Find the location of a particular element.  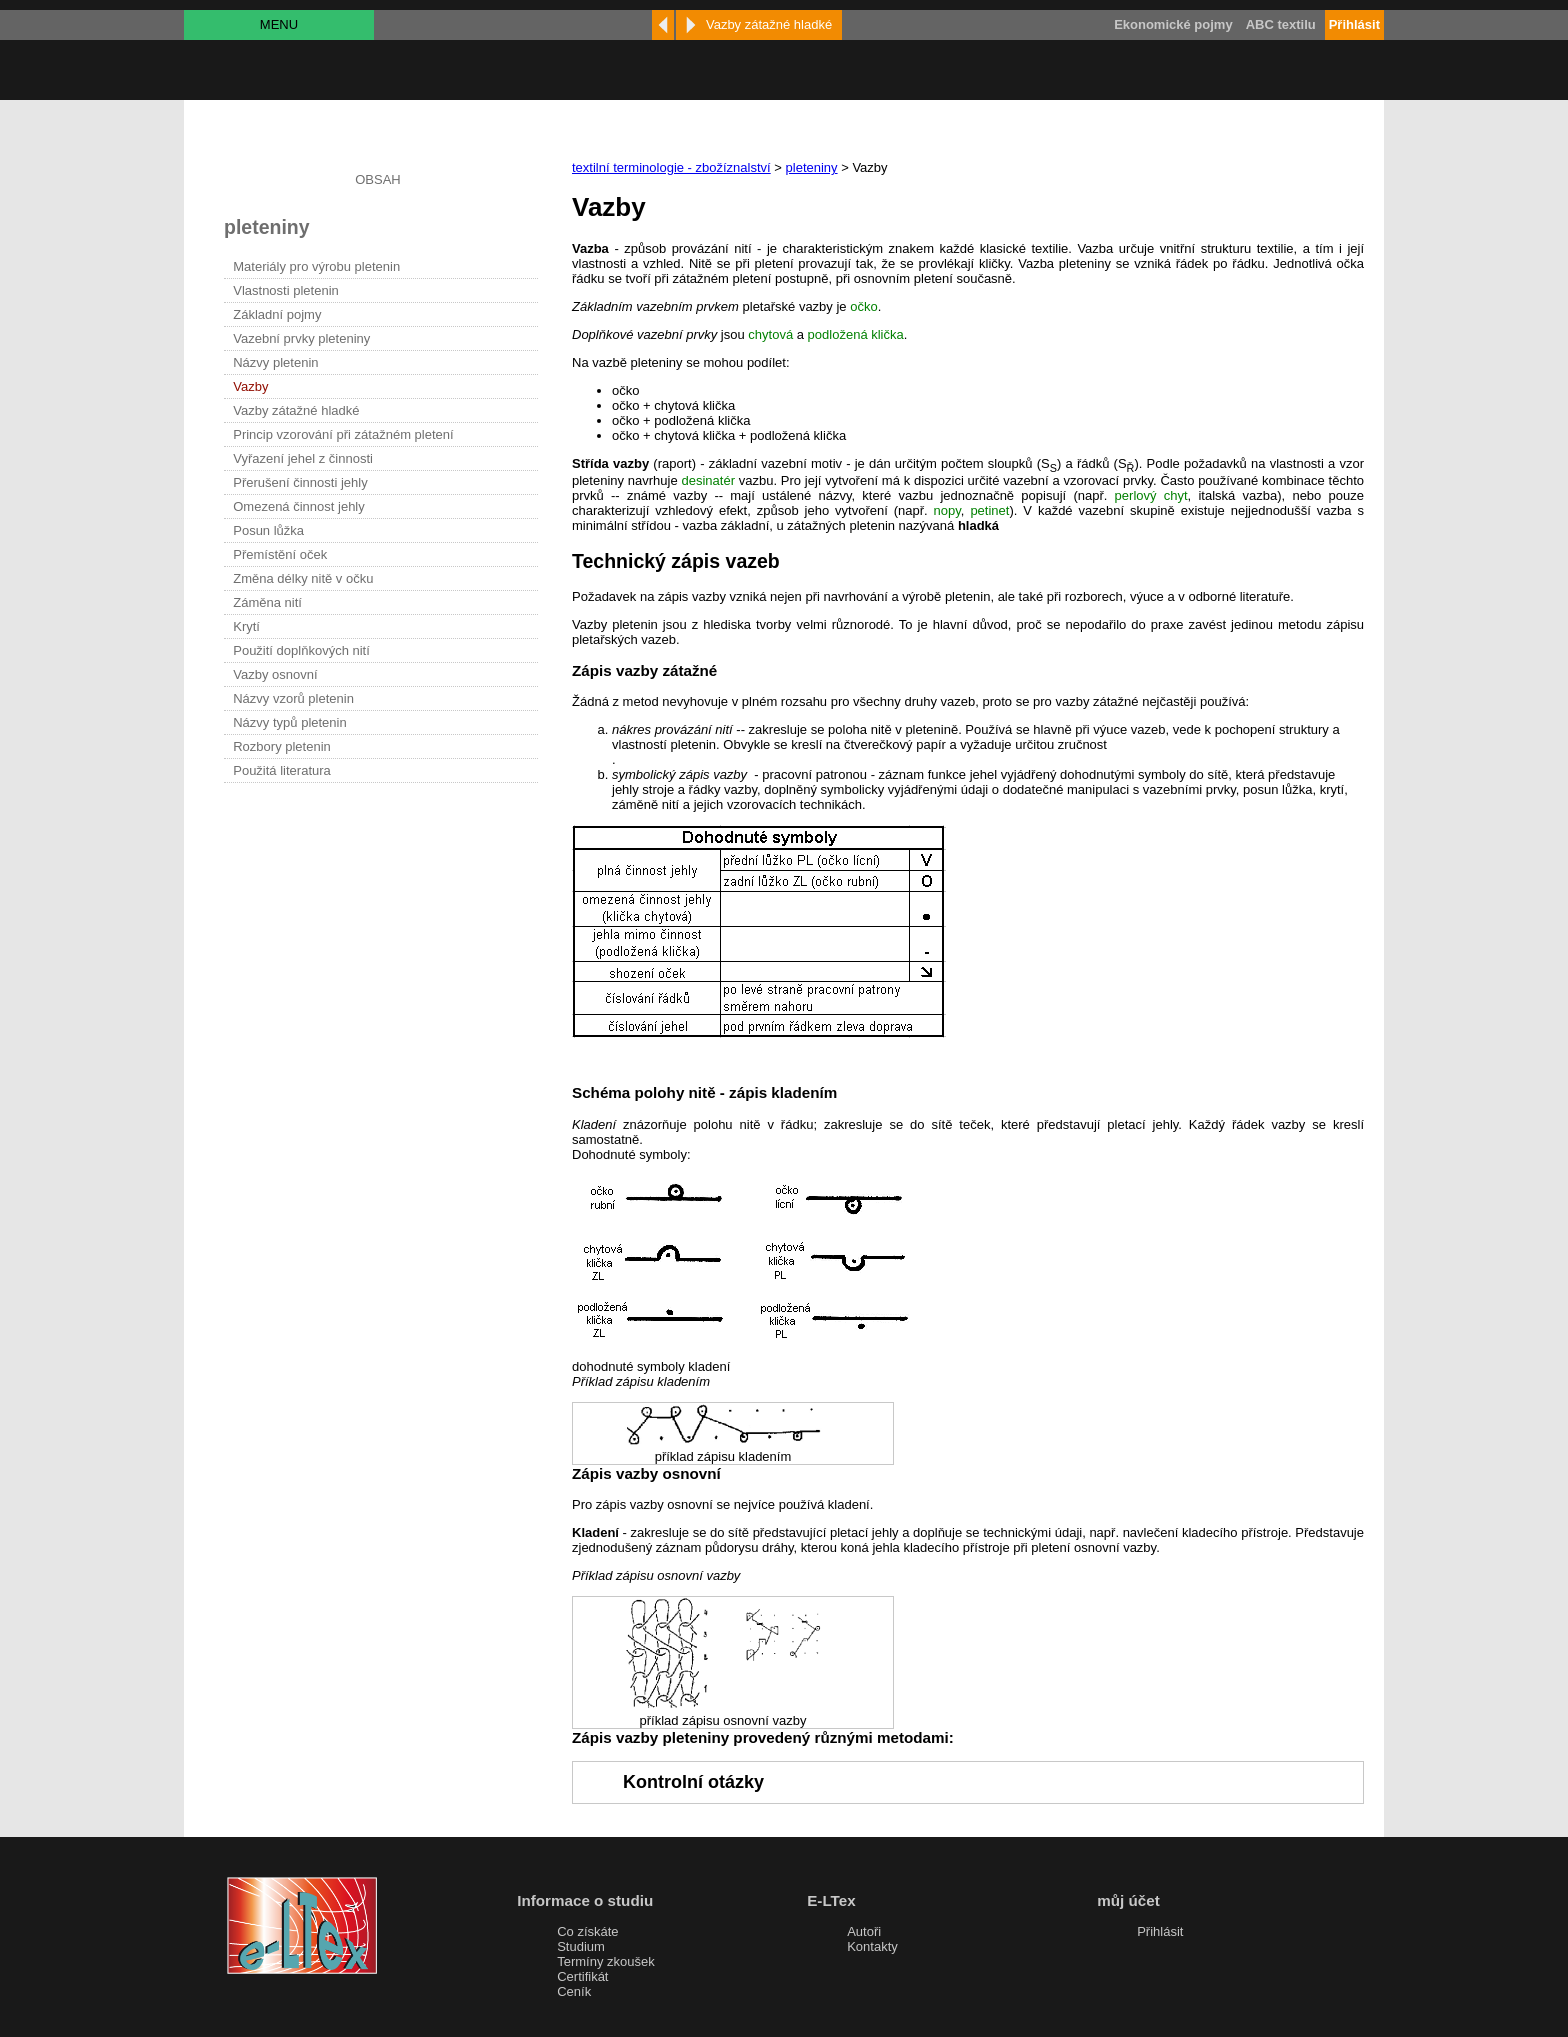

Termíny zkoušek is located at coordinates (606, 1961).